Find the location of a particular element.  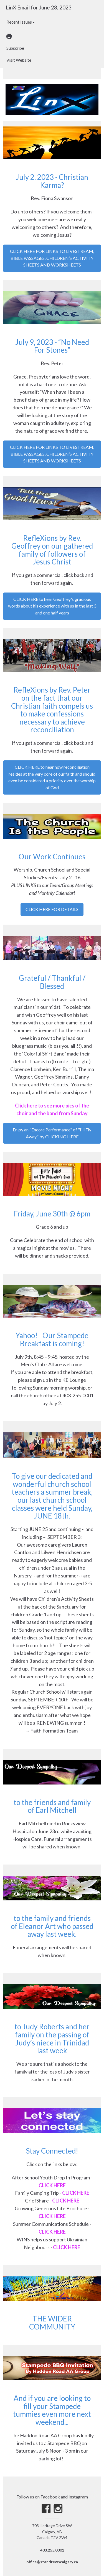

July 9, 2023 - “No Need For Stones” is located at coordinates (52, 346).